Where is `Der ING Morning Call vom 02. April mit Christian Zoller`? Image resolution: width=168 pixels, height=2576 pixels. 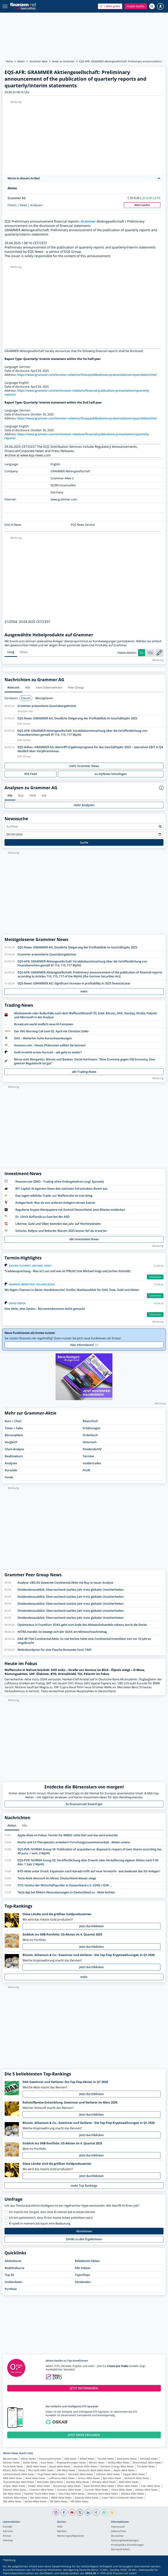
Der ING Morning Call vom 02. April mit Christian Zoller is located at coordinates (51, 1031).